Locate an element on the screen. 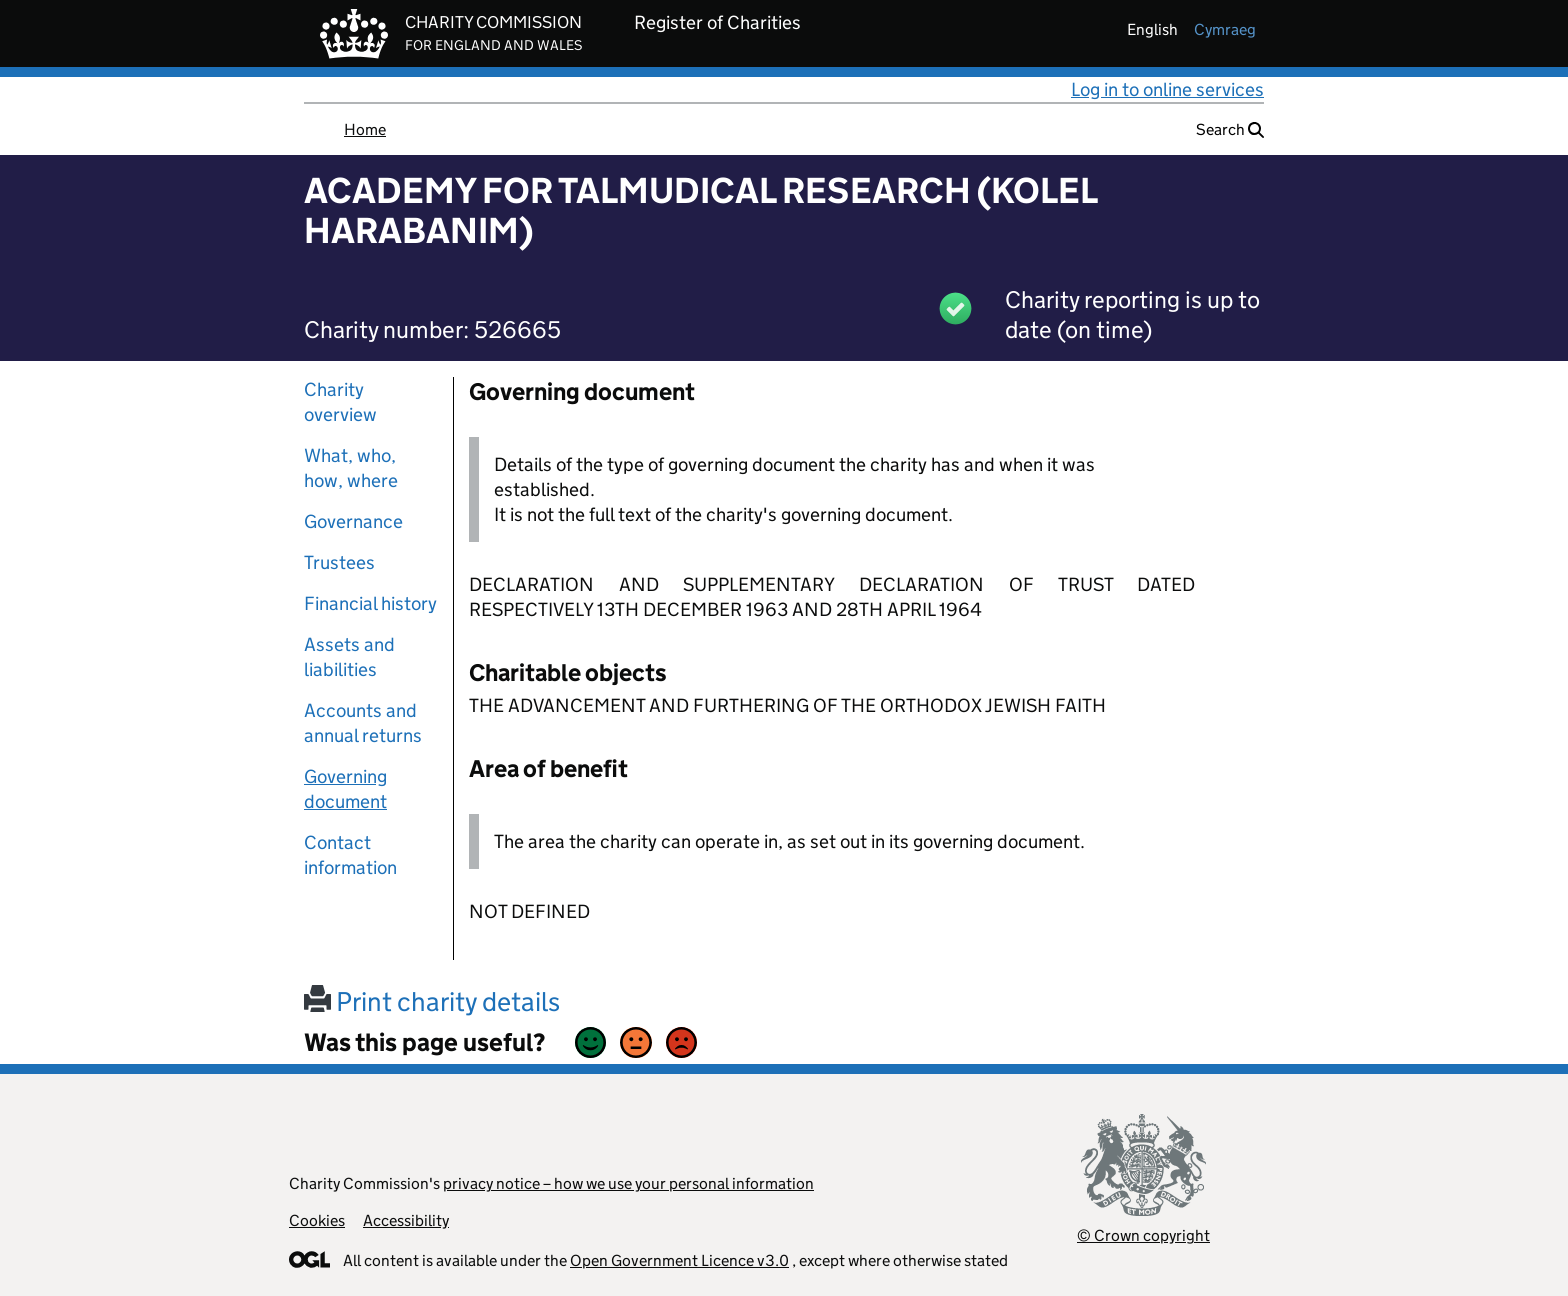 The width and height of the screenshot is (1568, 1296). Governance is located at coordinates (353, 521).